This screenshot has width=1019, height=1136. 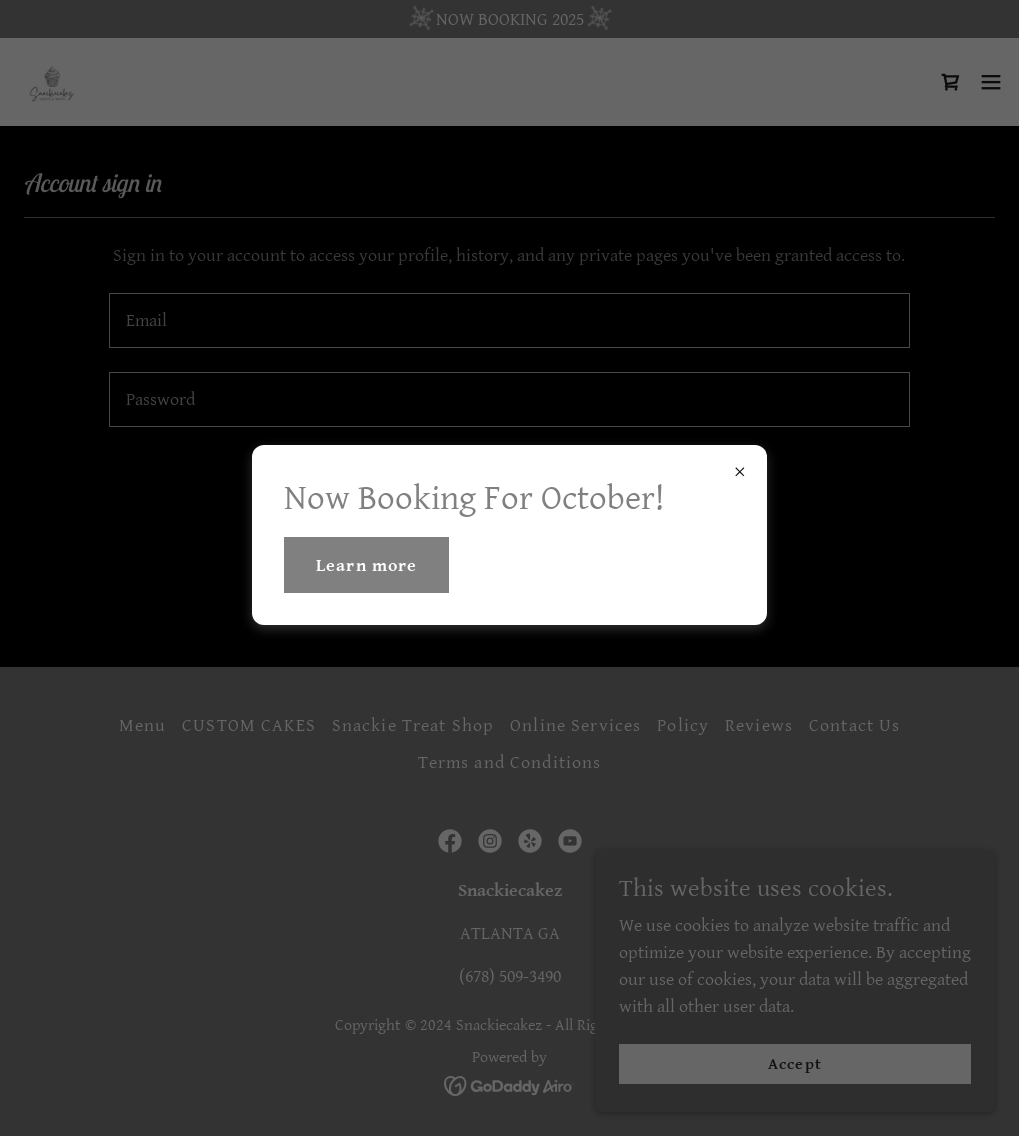 I want to click on Learn more, so click(x=366, y=565).